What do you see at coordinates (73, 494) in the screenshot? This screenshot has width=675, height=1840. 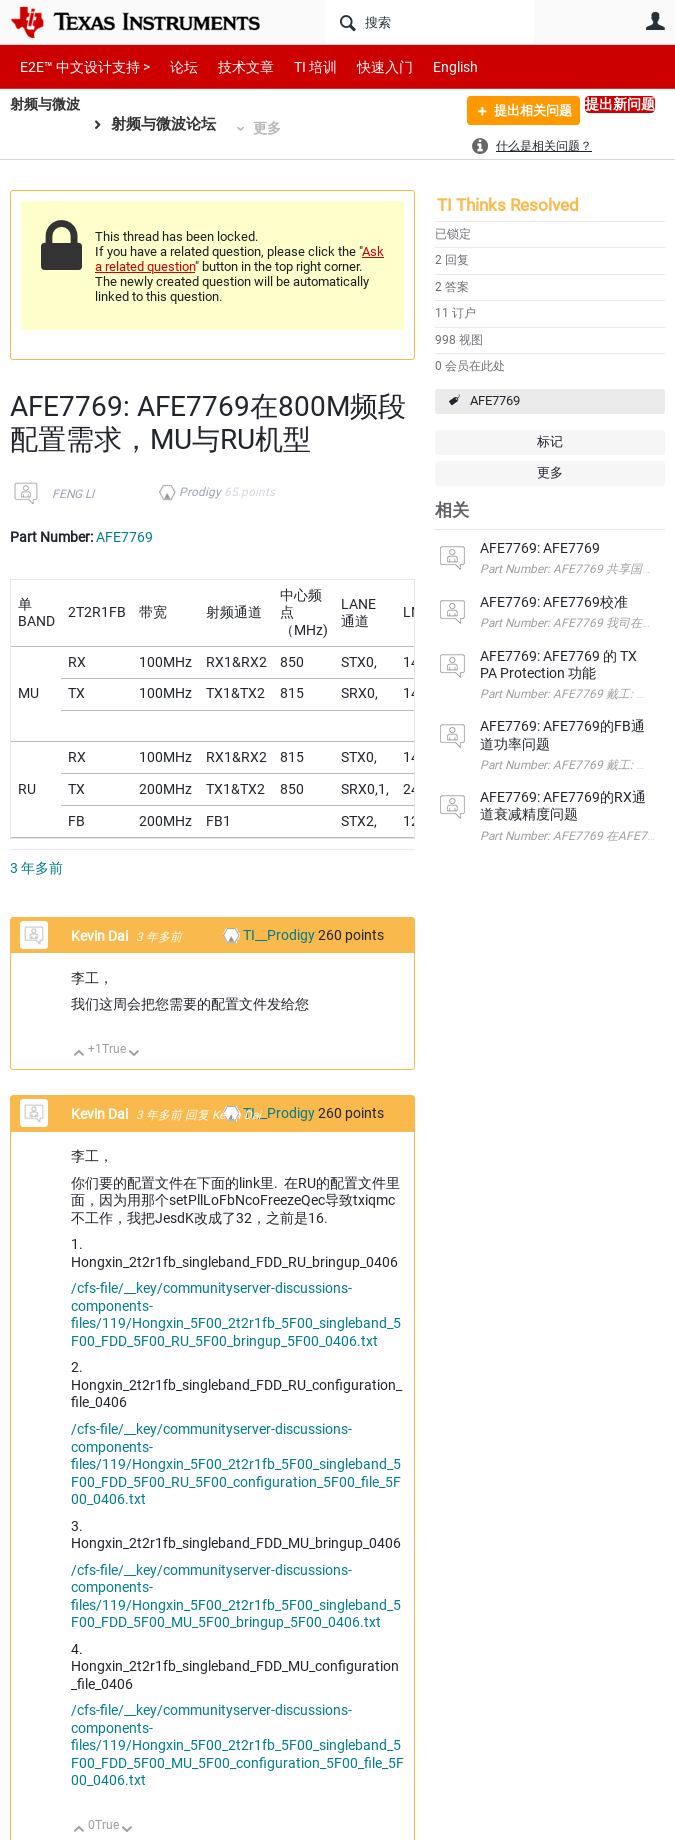 I see `FENG LI` at bounding box center [73, 494].